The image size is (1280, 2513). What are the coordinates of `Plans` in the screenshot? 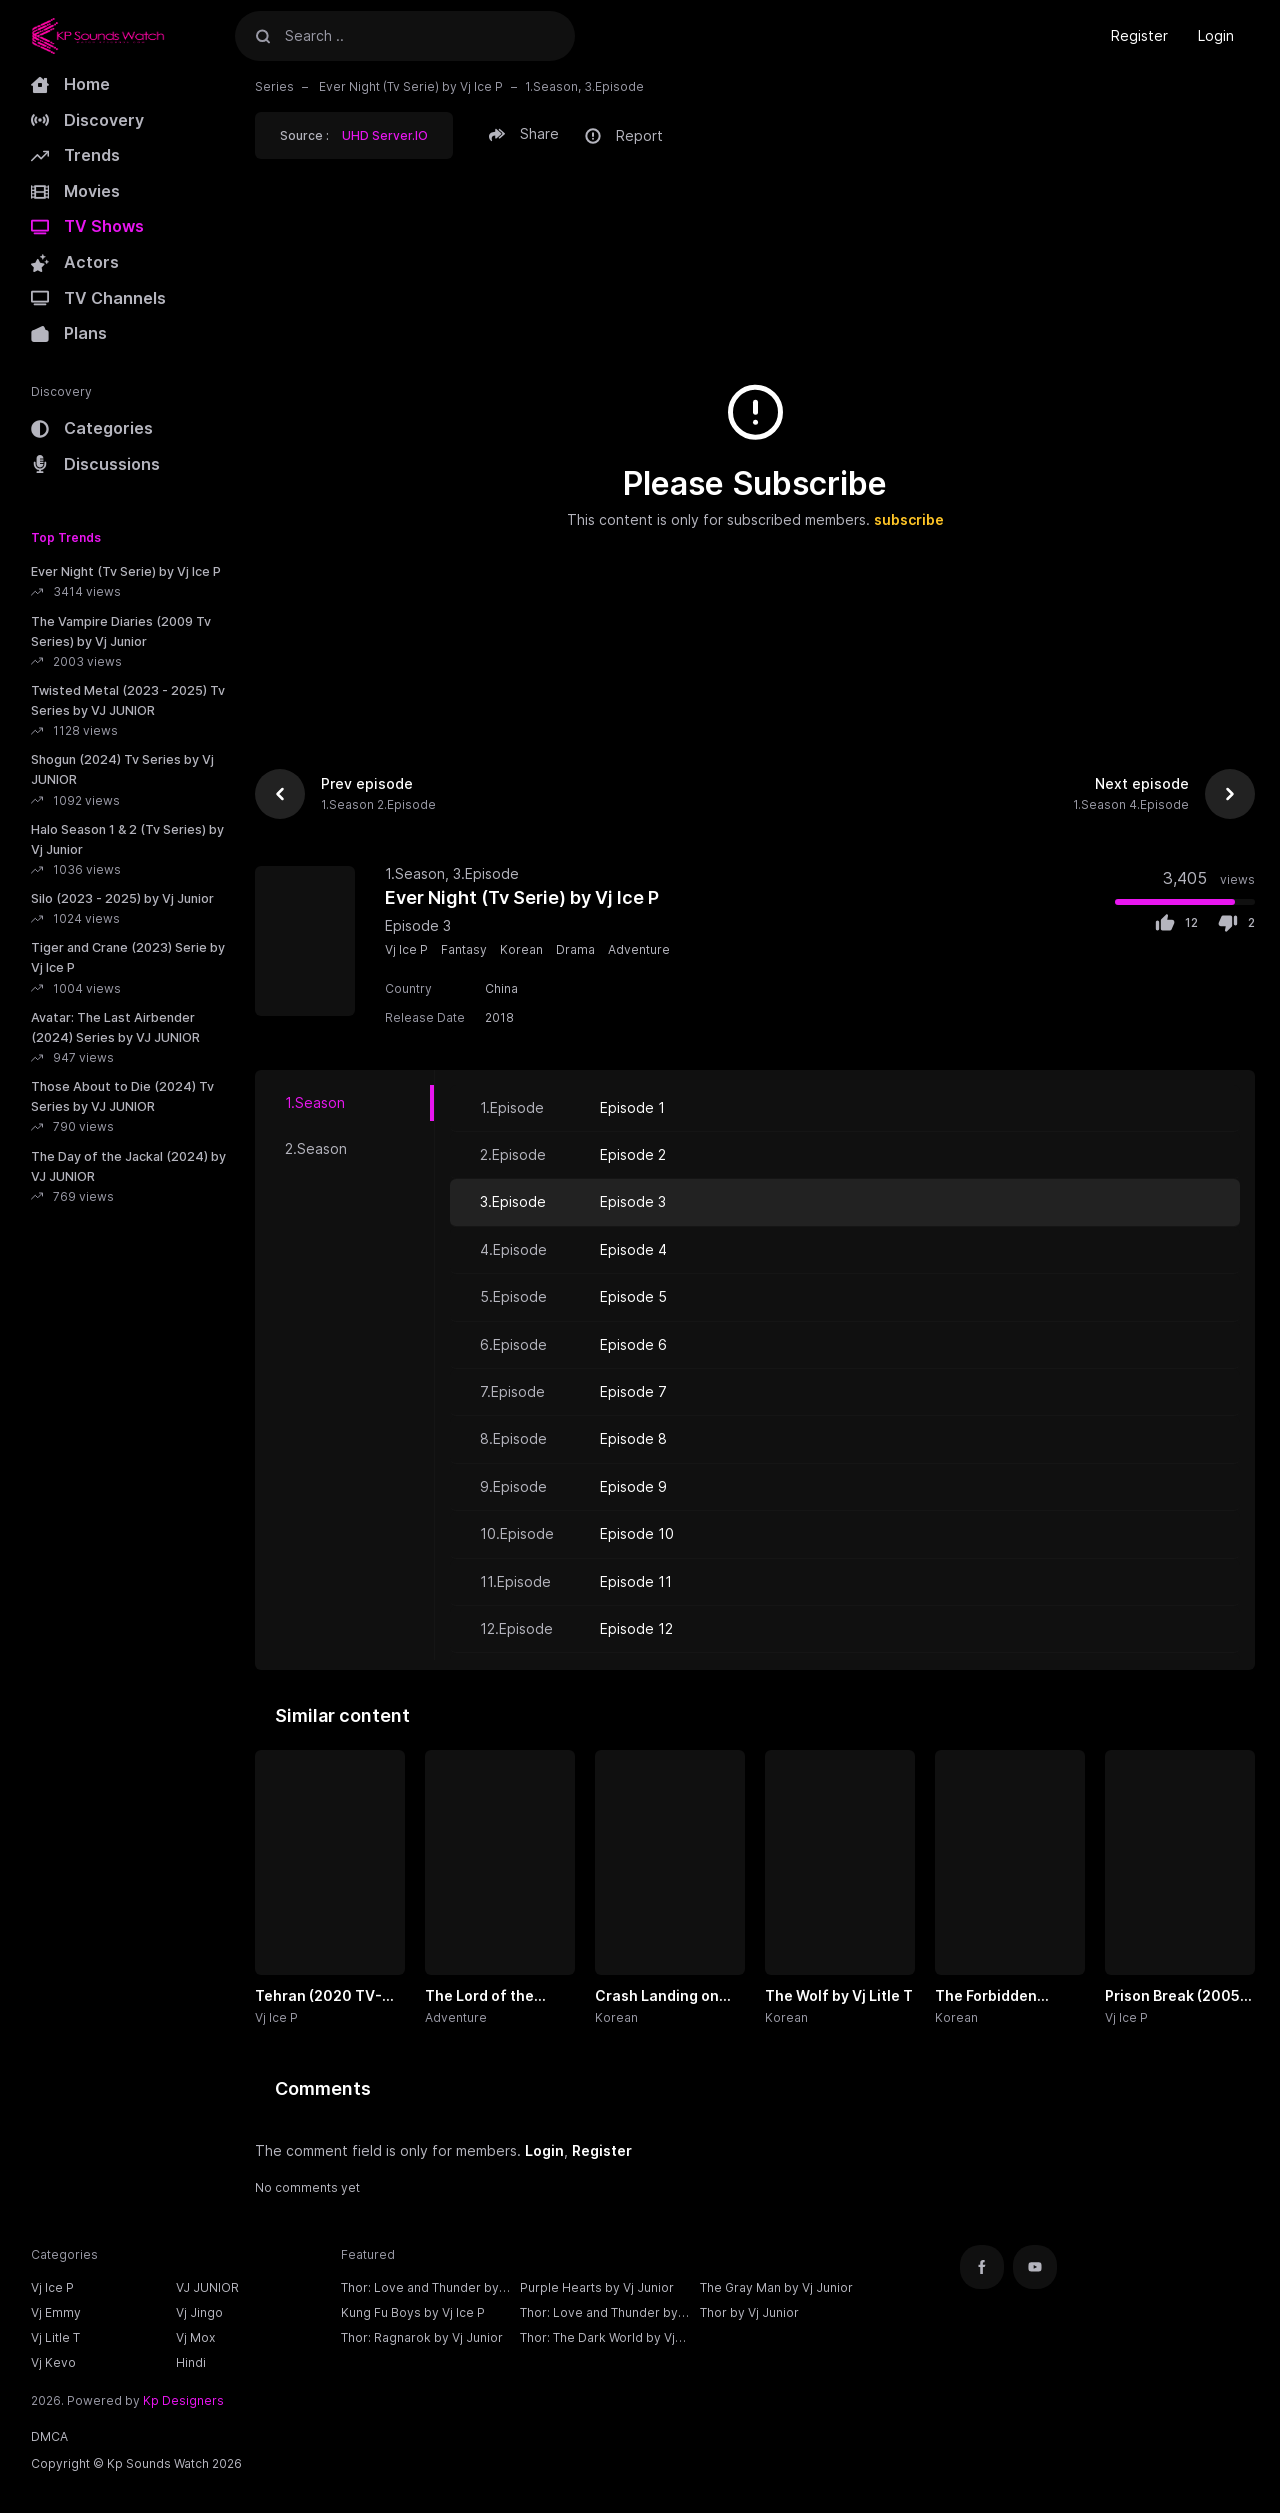 It's located at (69, 333).